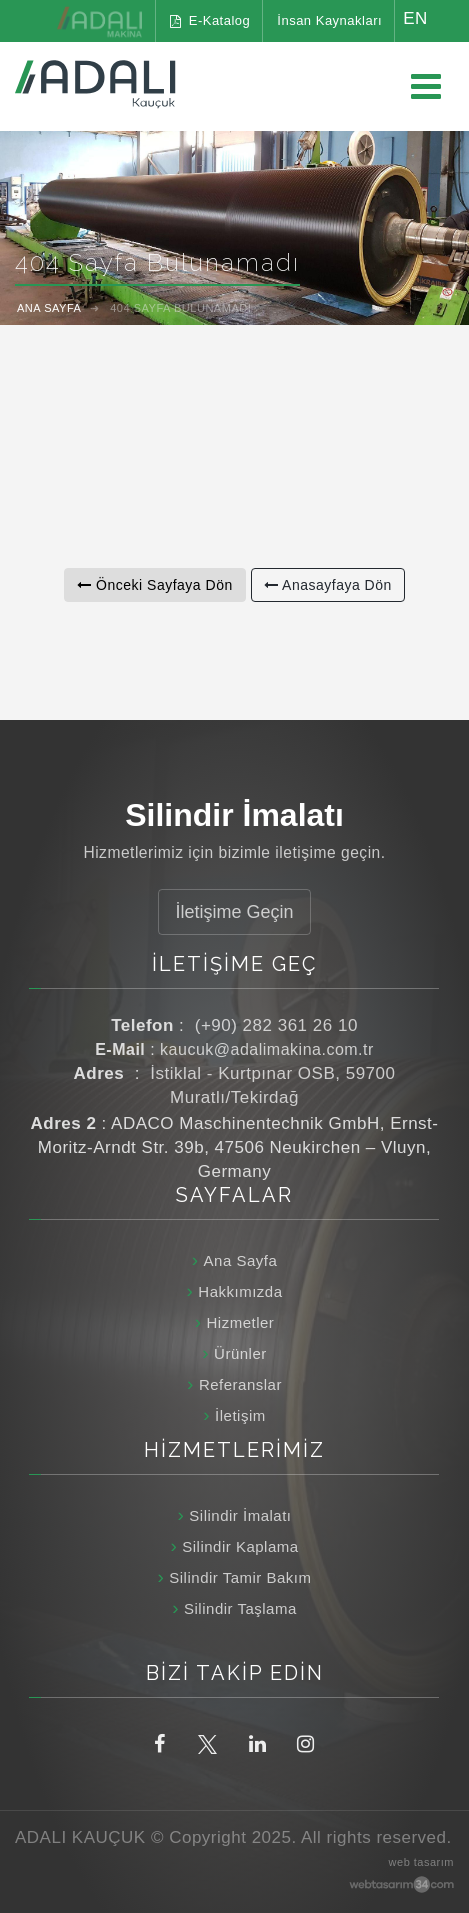  I want to click on kaucuk@adalimakina.com.tr, so click(267, 1049).